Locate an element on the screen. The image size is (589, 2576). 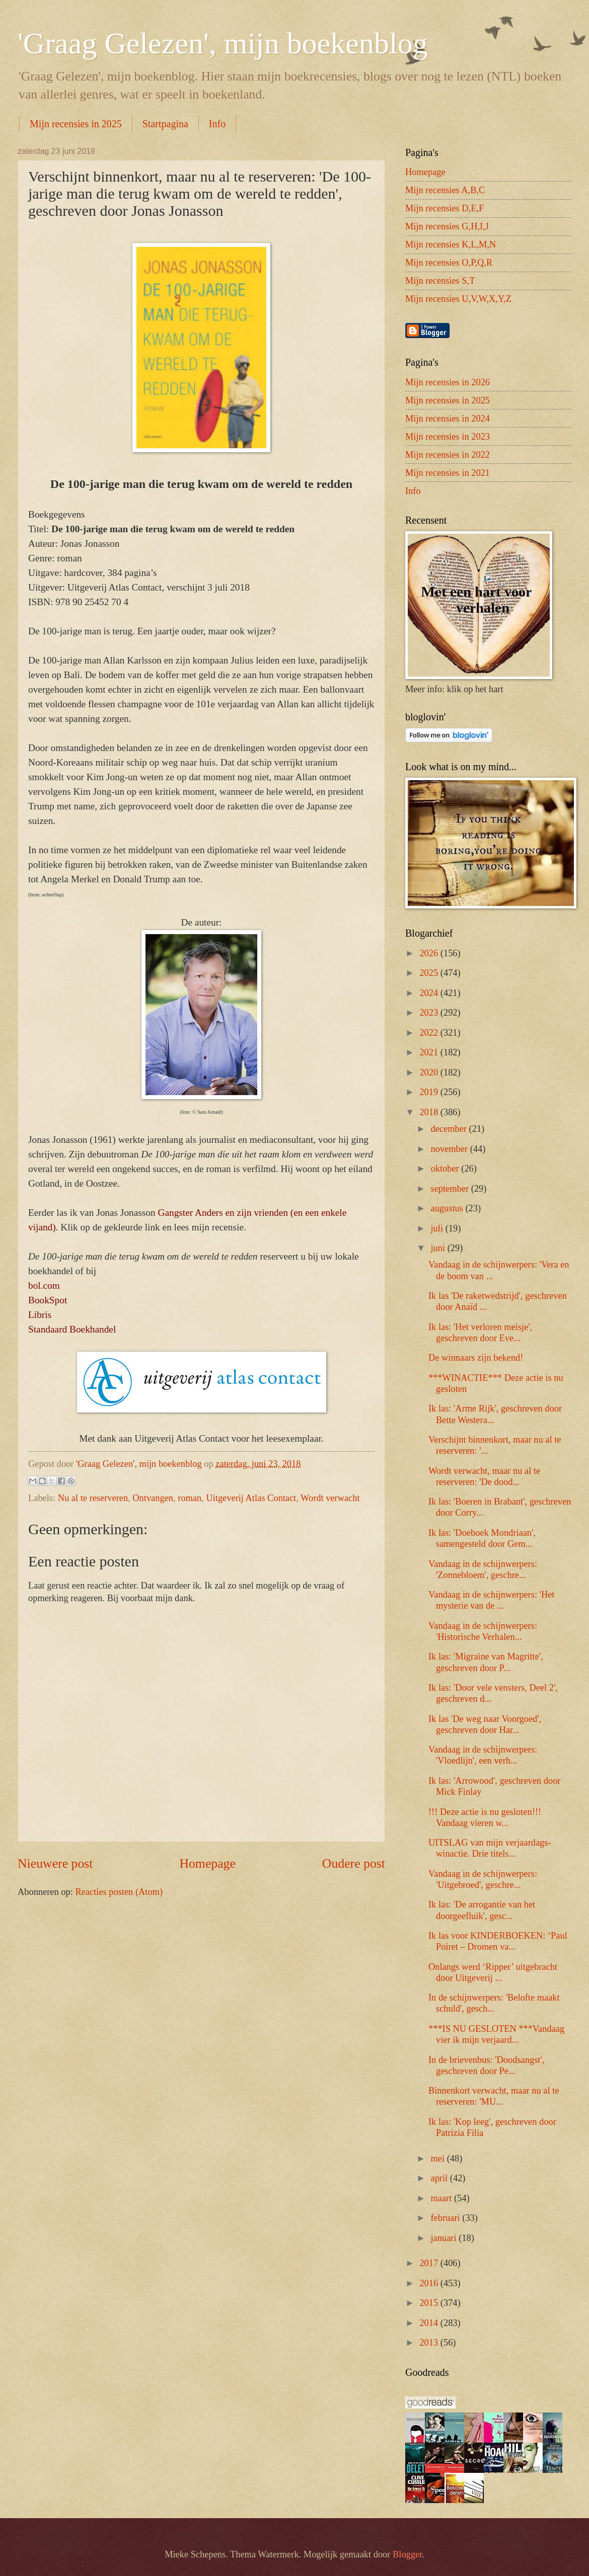
Mijn recensies in 2024 is located at coordinates (447, 418).